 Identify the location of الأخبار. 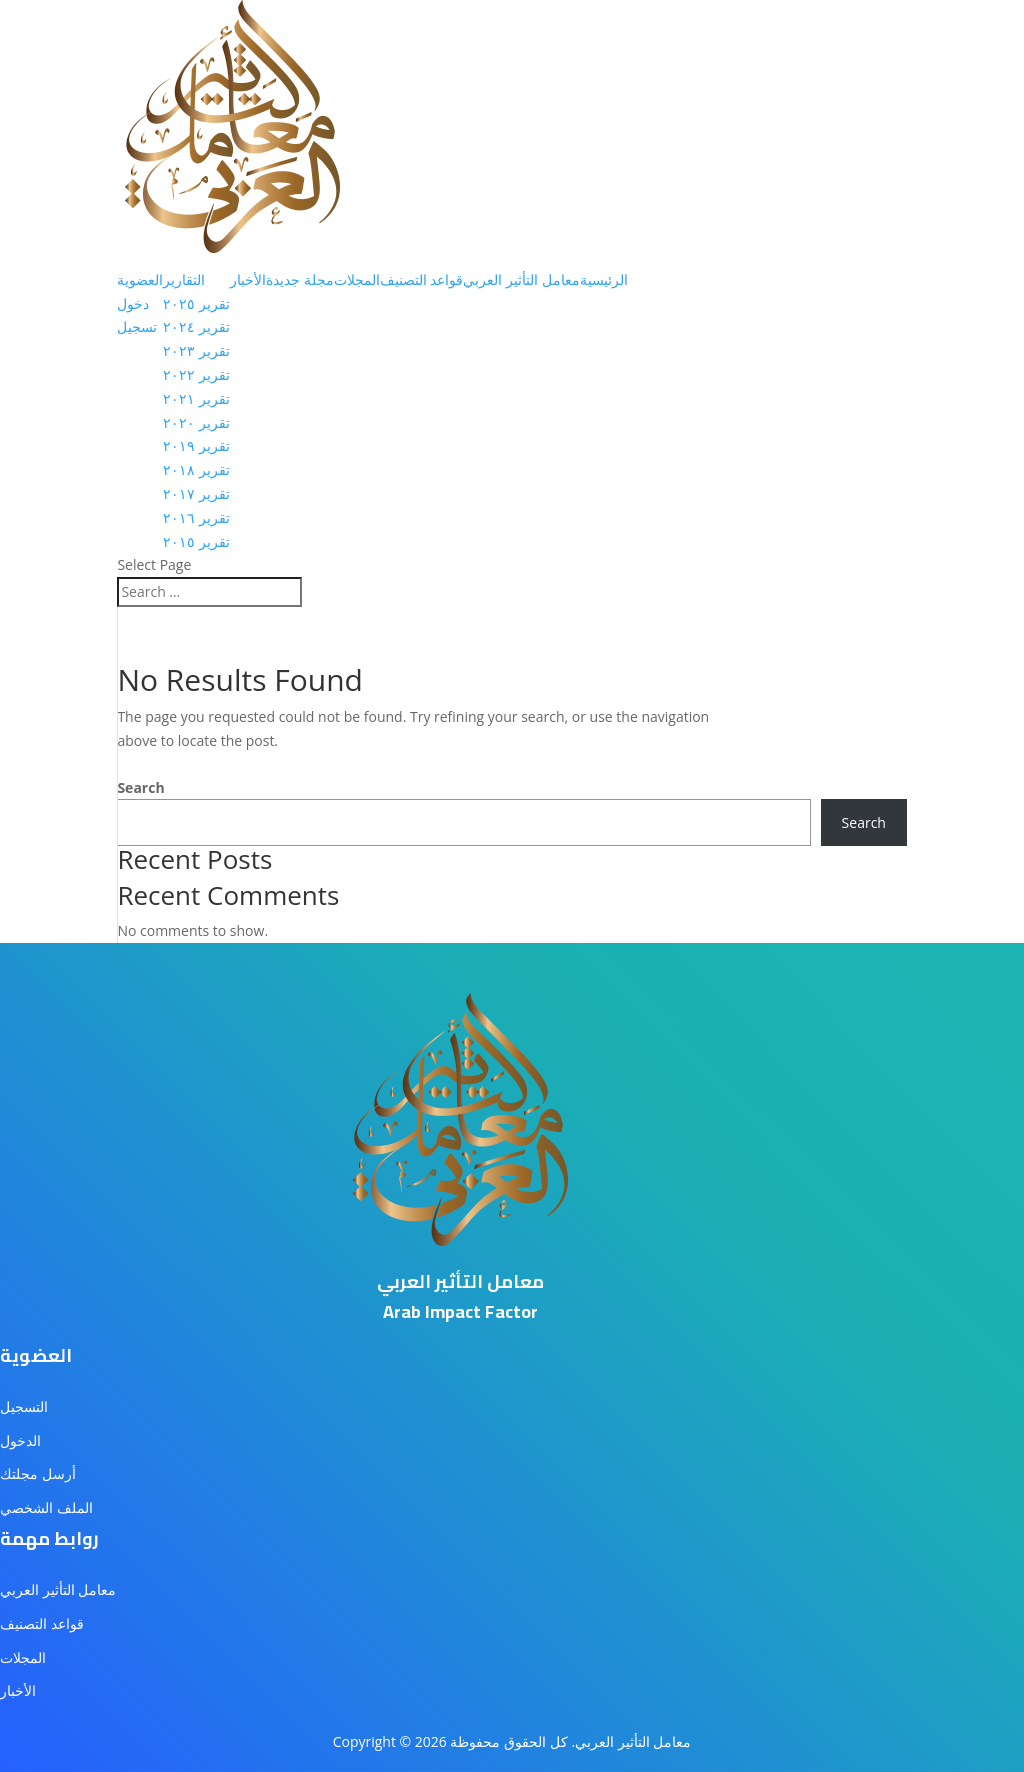
(248, 279).